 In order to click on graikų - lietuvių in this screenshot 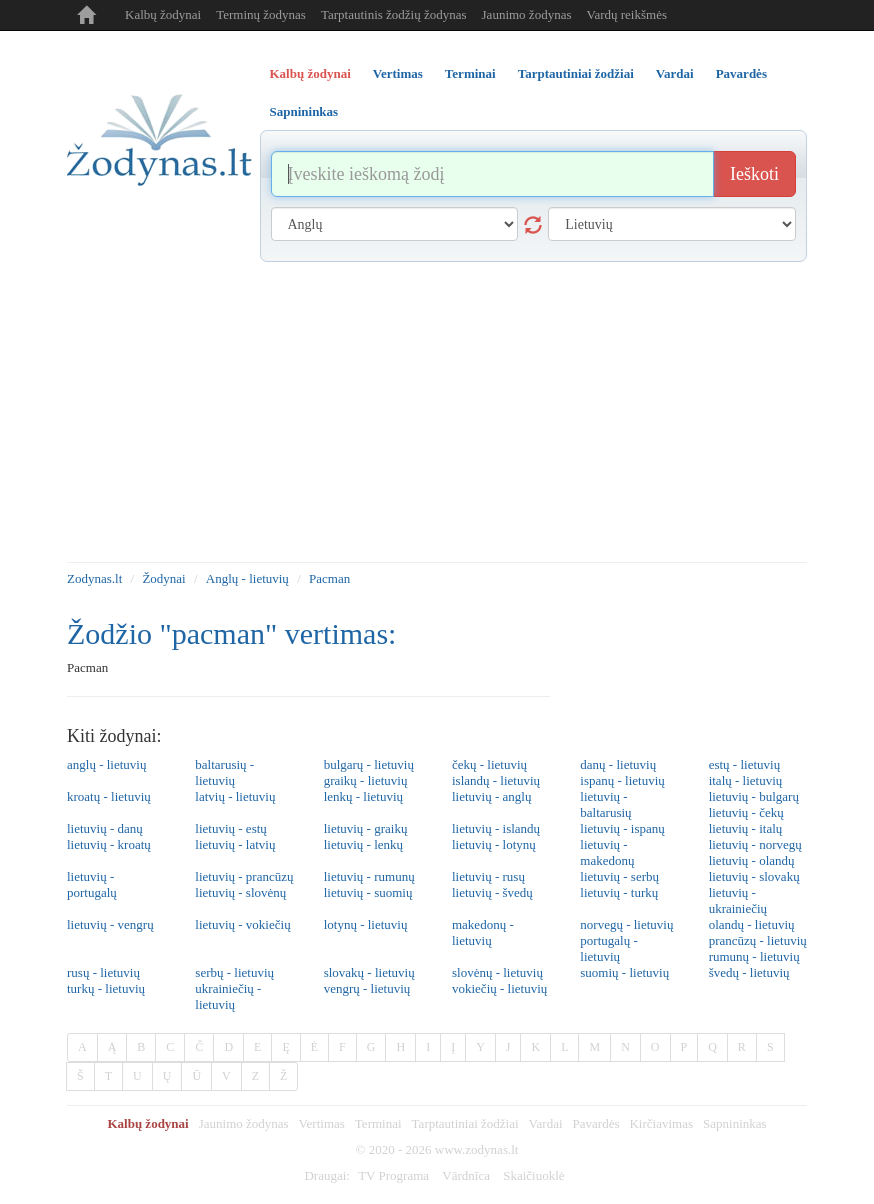, I will do `click(366, 780)`.